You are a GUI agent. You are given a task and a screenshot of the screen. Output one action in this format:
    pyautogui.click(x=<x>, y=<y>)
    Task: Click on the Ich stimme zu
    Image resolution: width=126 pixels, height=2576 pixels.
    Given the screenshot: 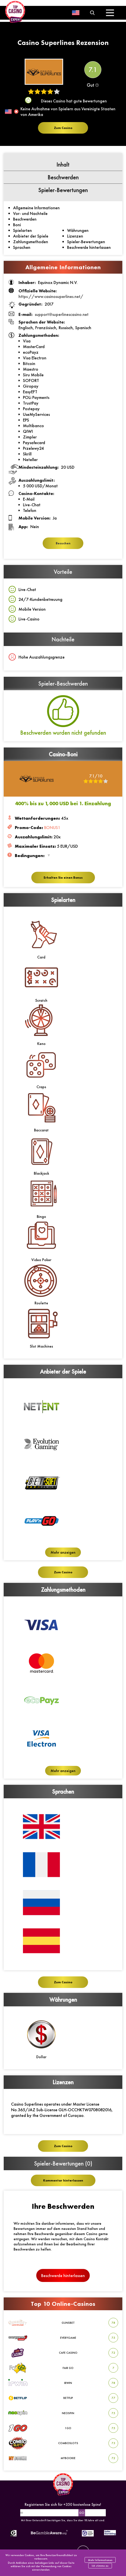 What is the action you would take?
    pyautogui.click(x=100, y=2565)
    